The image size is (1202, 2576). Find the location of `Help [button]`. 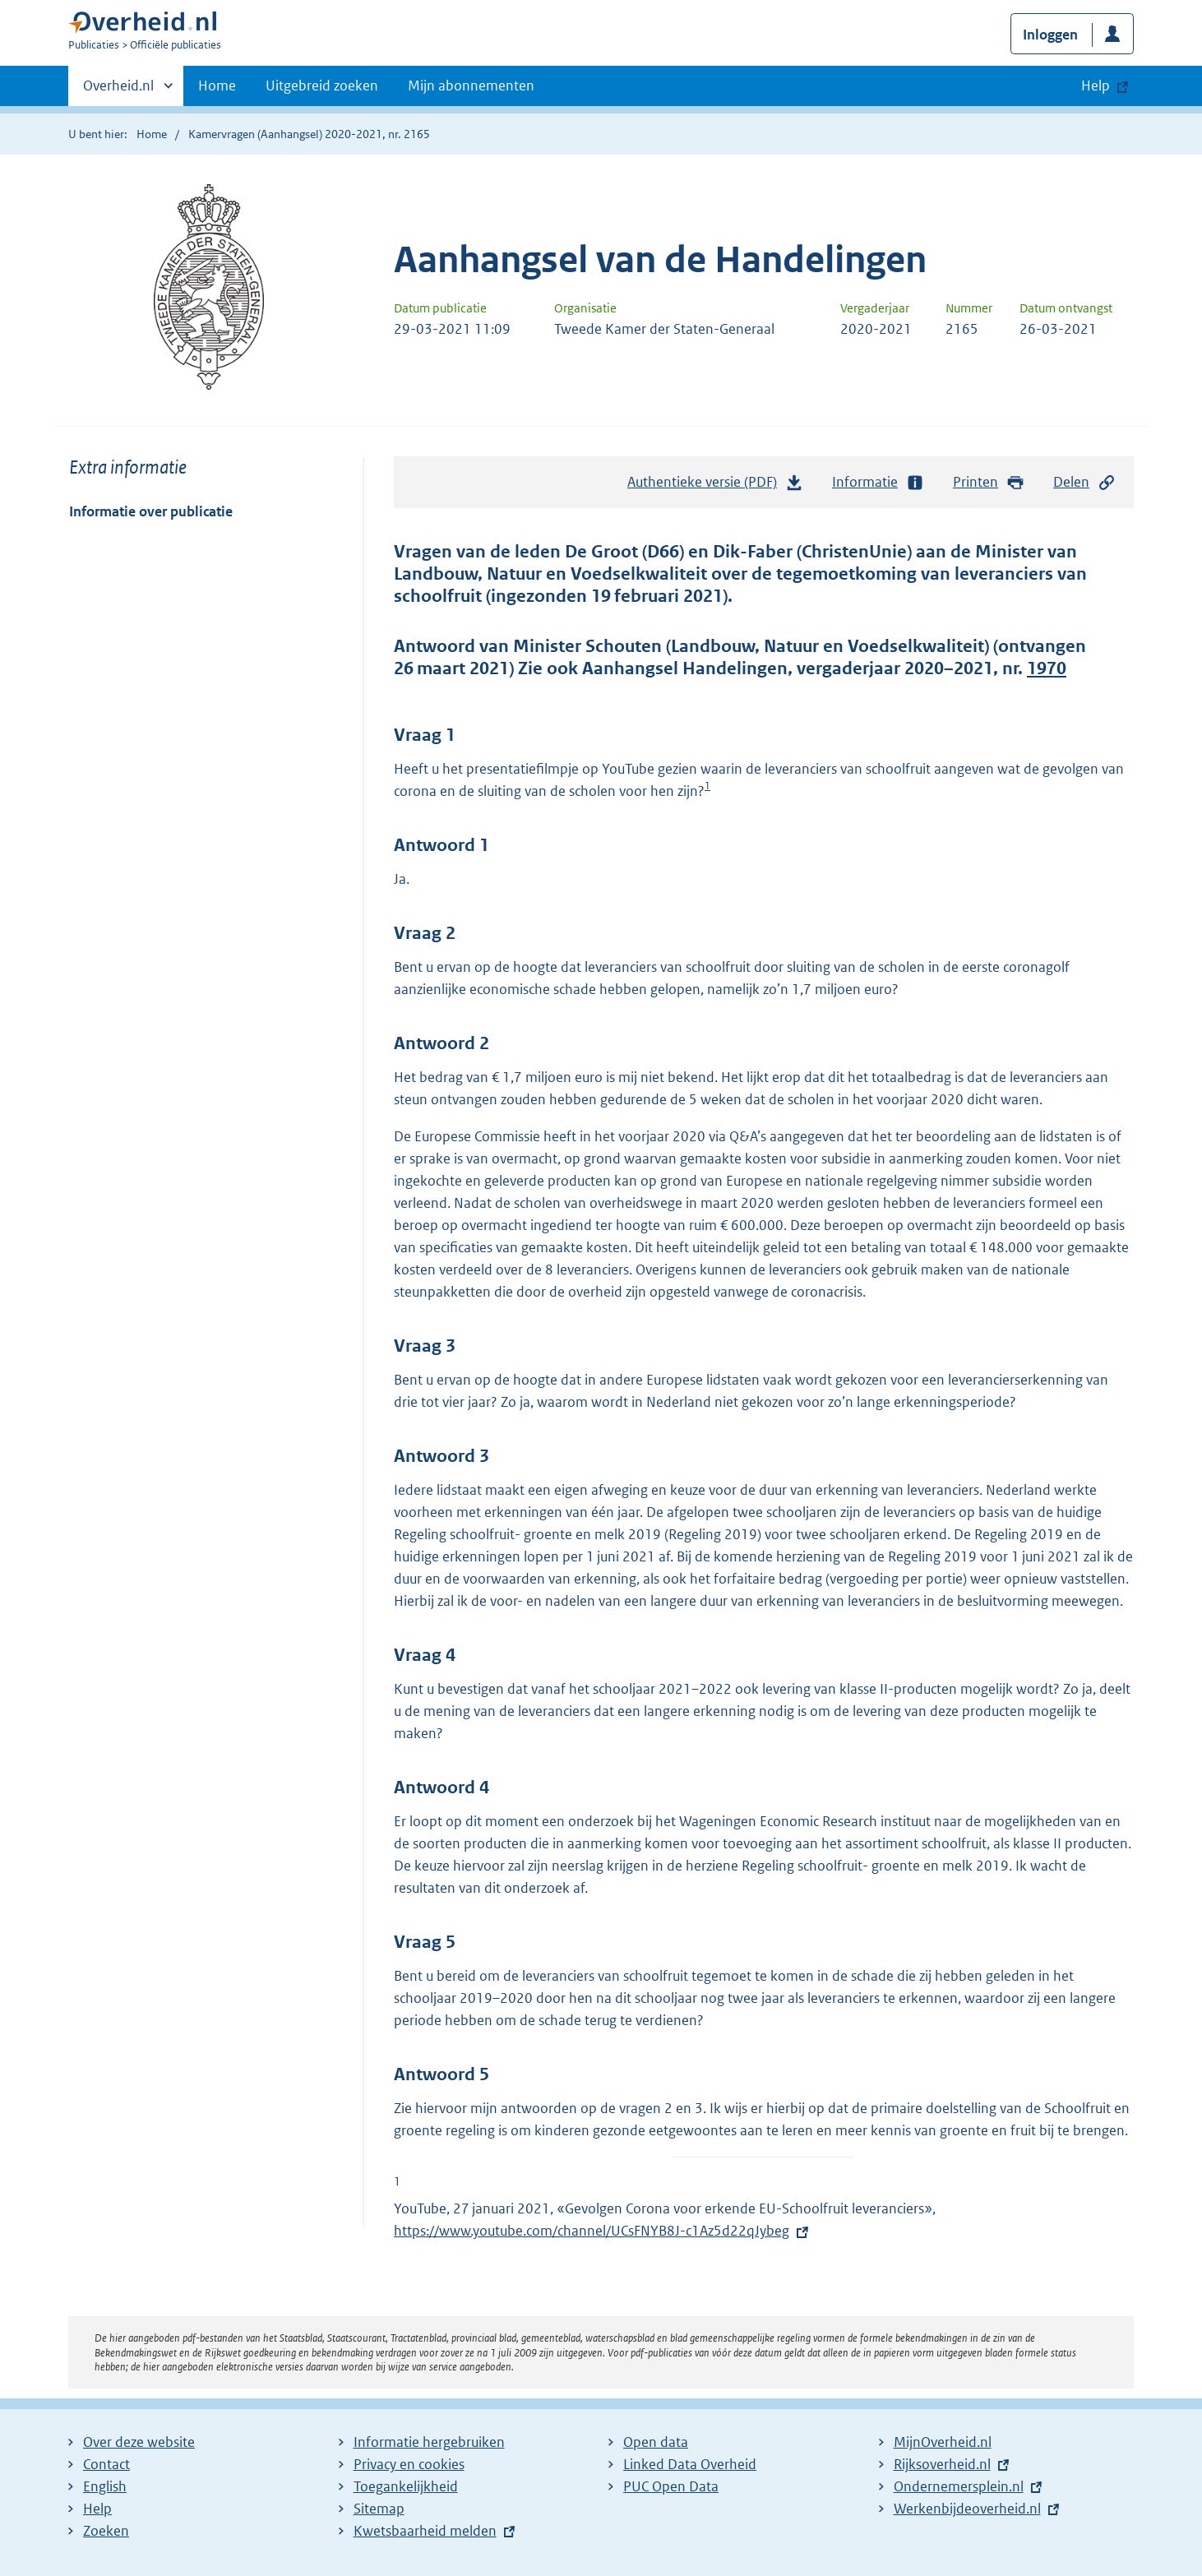

Help [button] is located at coordinates (1095, 85).